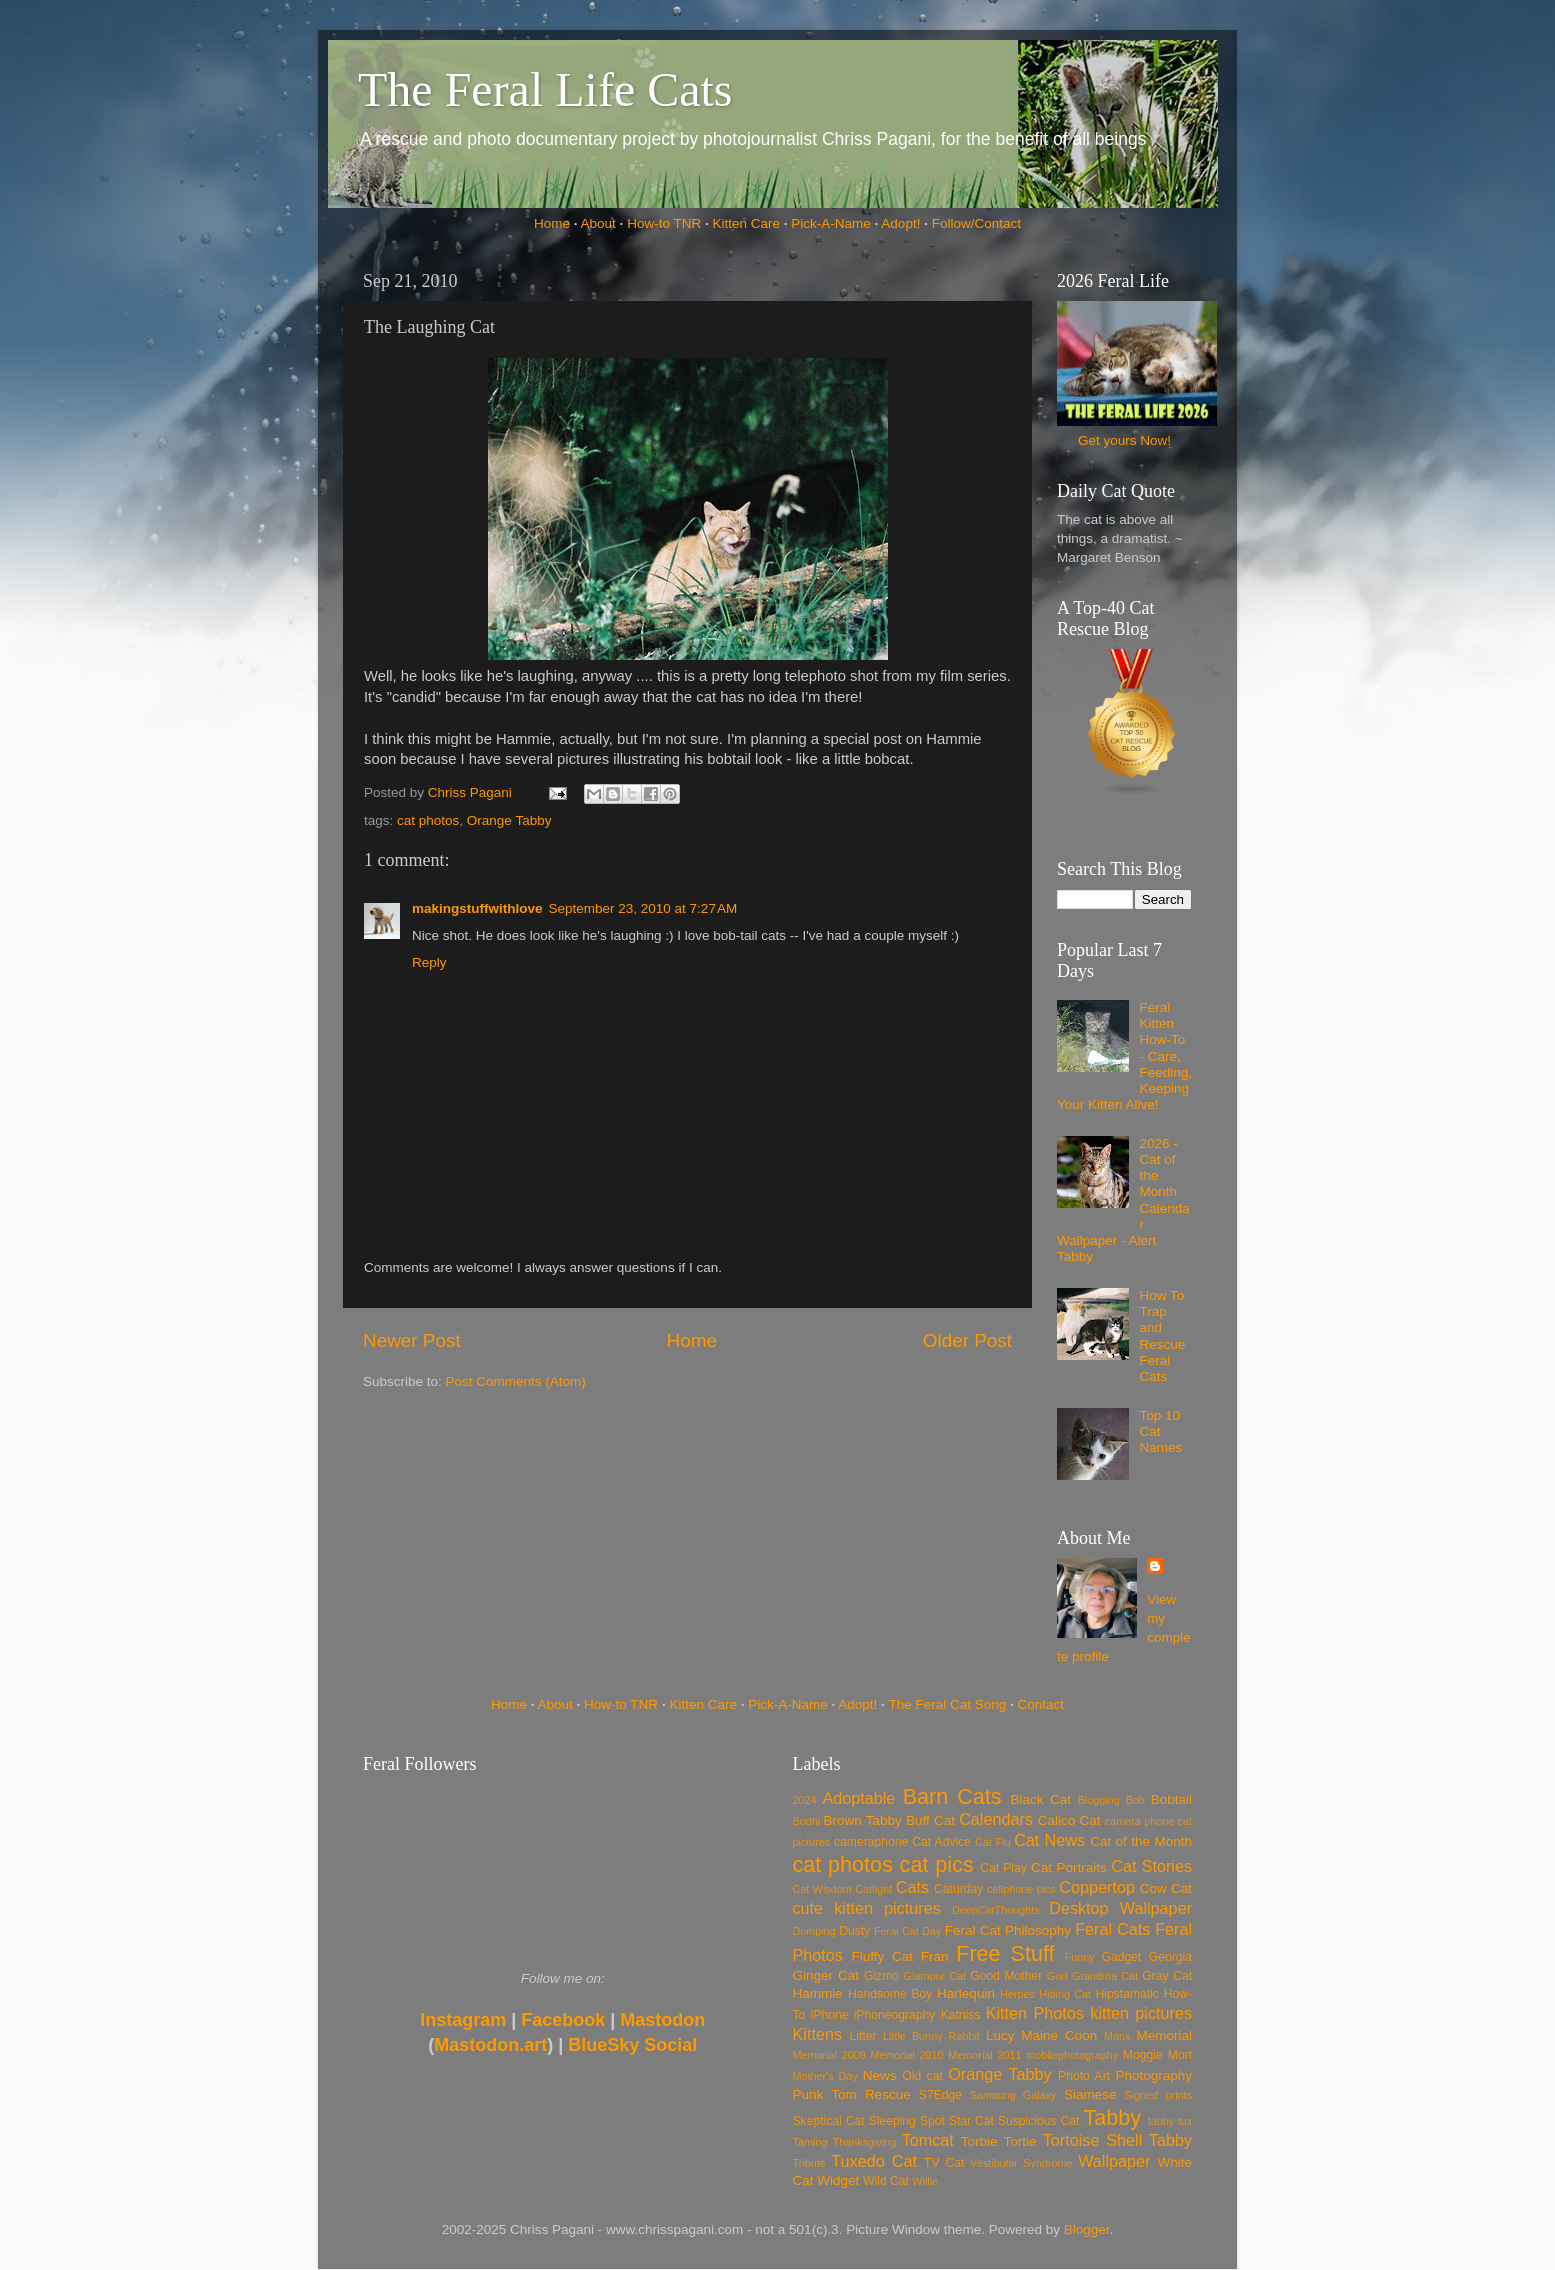  What do you see at coordinates (874, 2161) in the screenshot?
I see `Tuxedo Cat` at bounding box center [874, 2161].